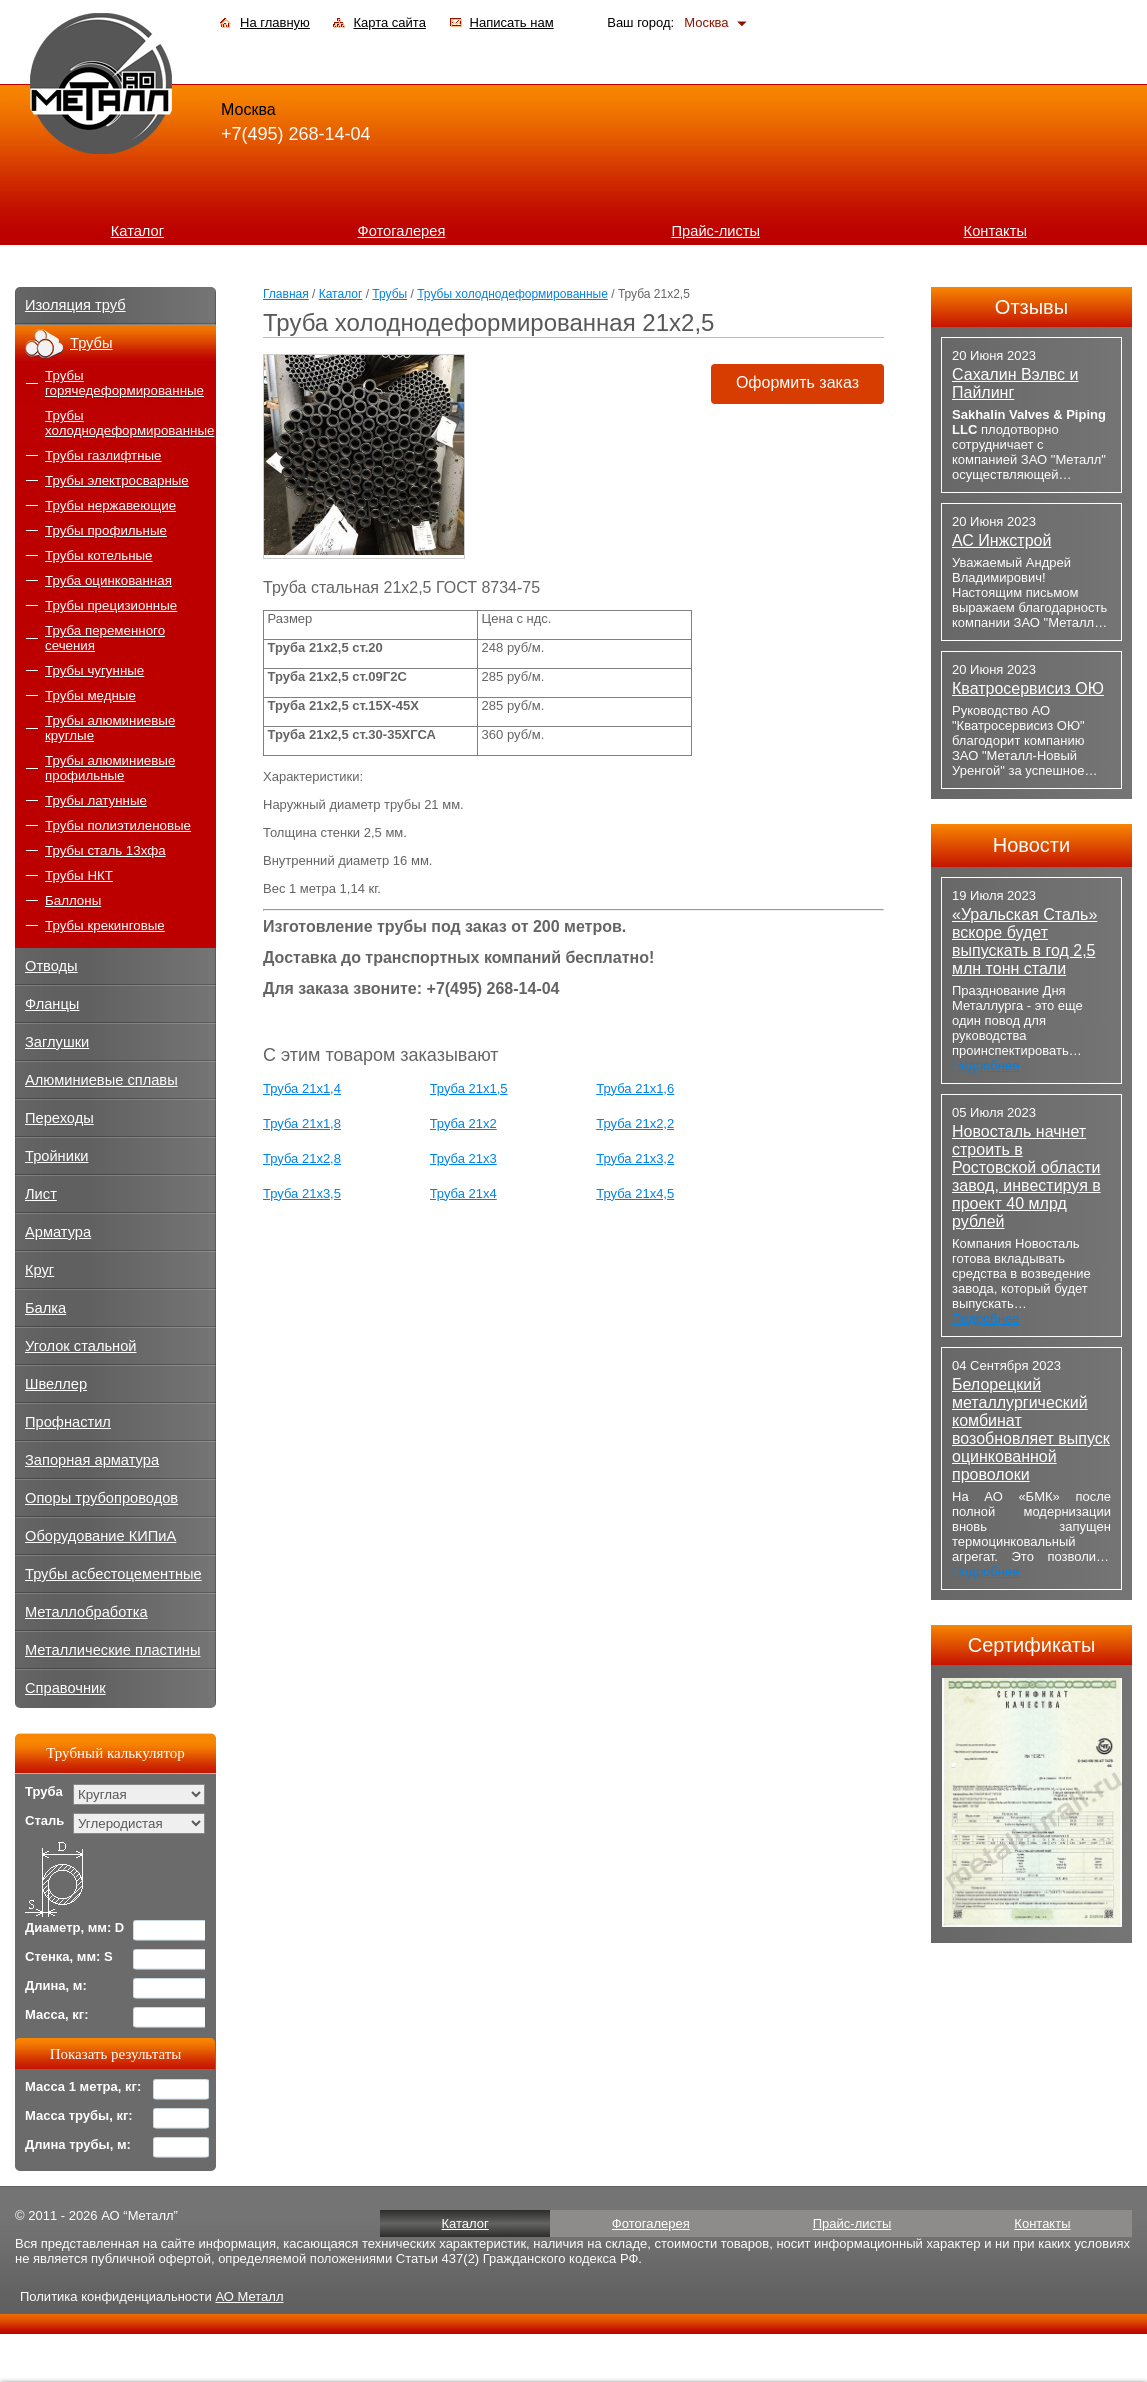 The width and height of the screenshot is (1147, 2382). Describe the element at coordinates (463, 1193) in the screenshot. I see `Труба 21x4` at that location.